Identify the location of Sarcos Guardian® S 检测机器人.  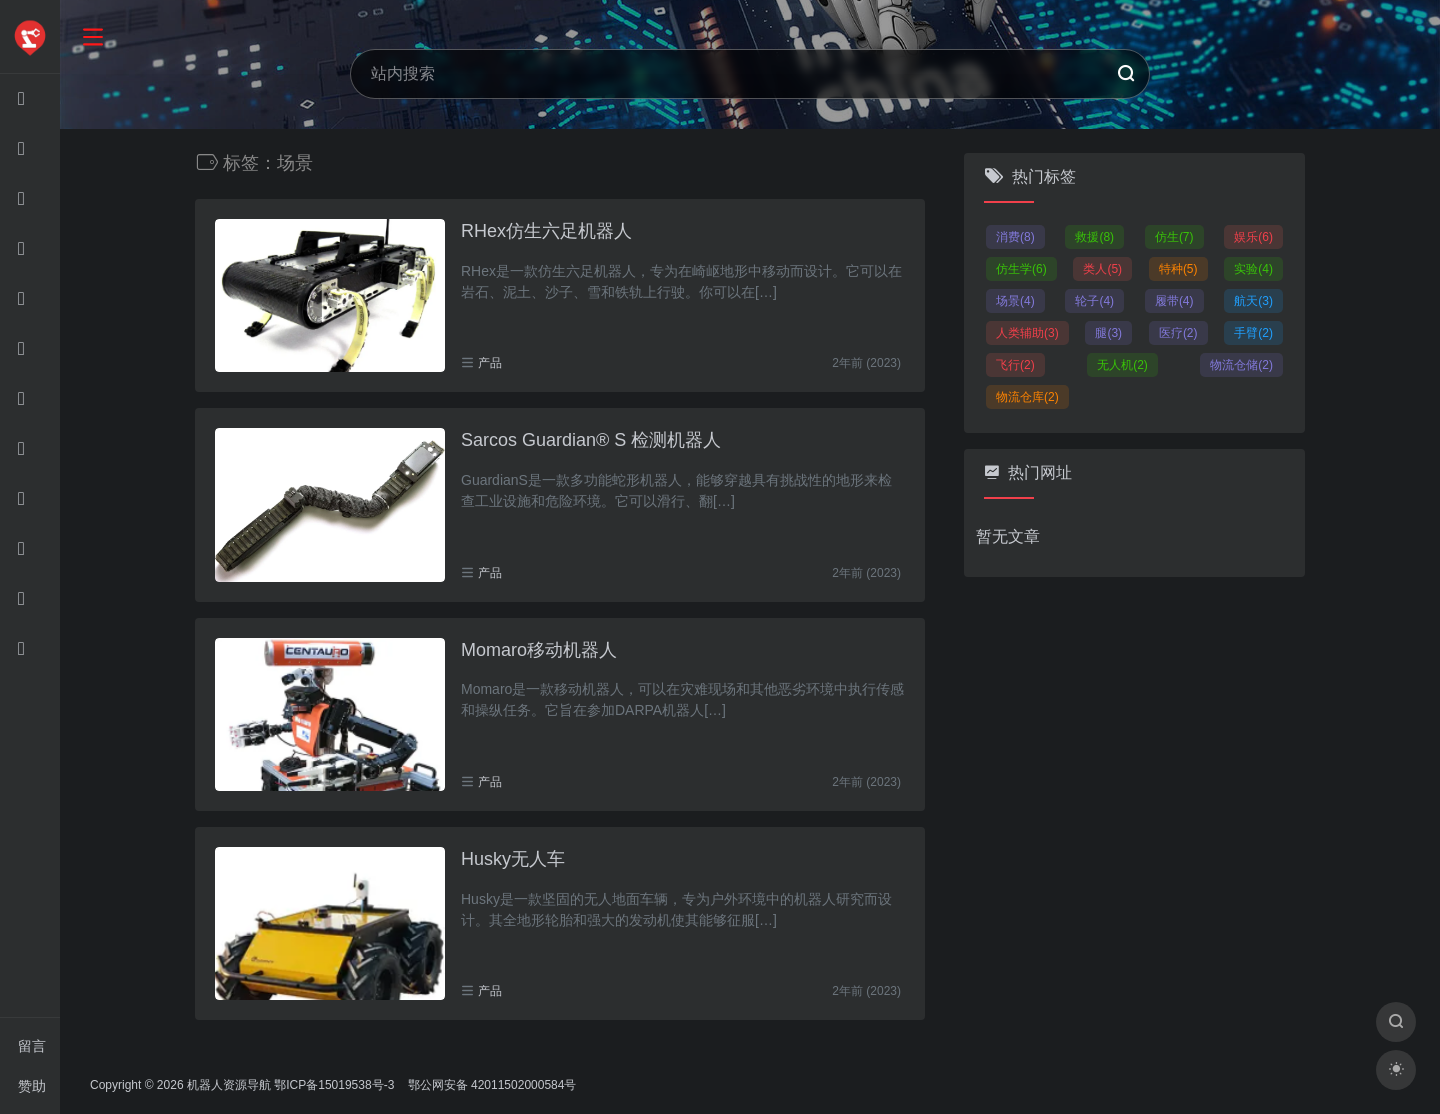
(591, 440).